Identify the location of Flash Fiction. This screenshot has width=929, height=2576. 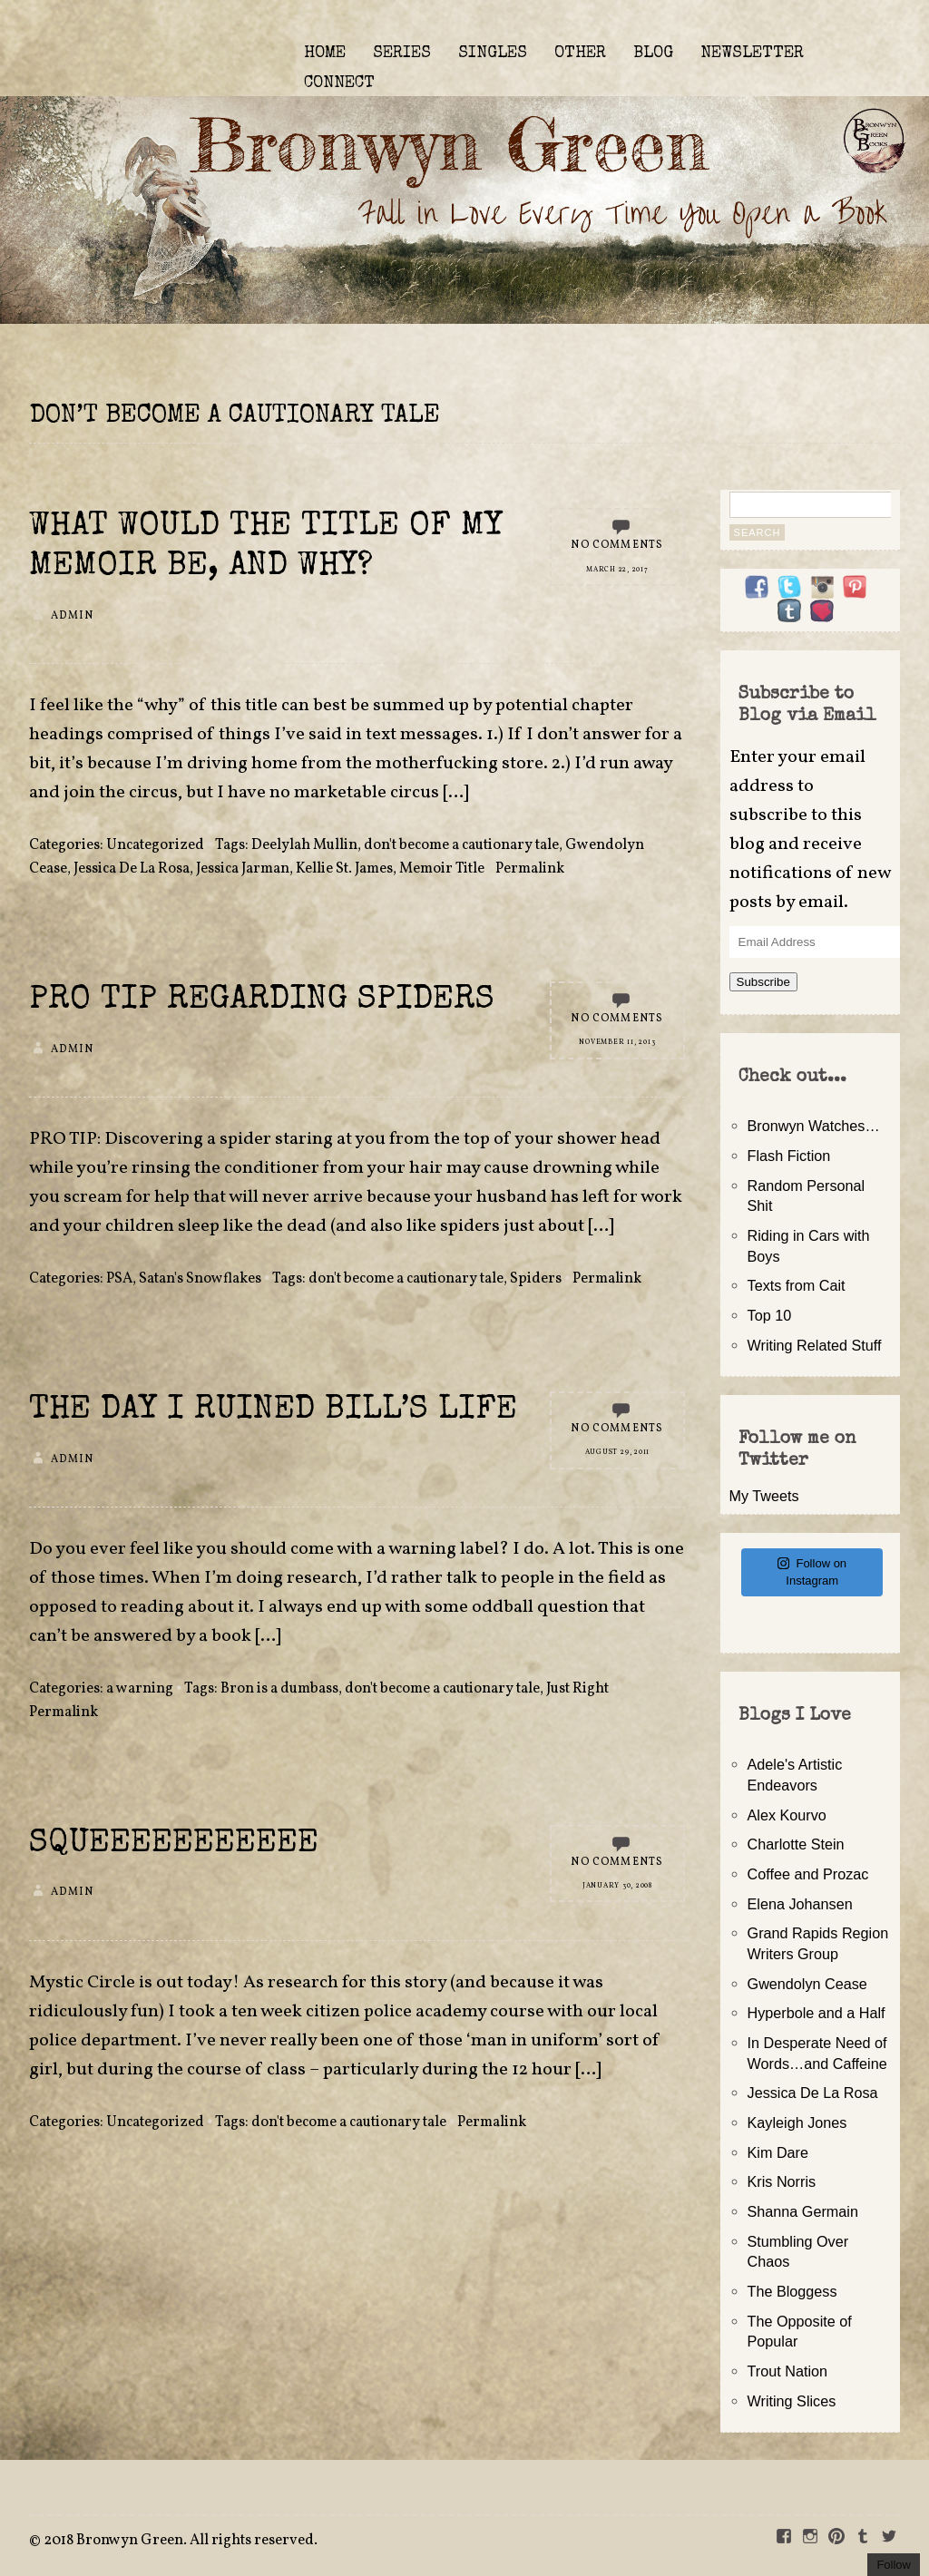
(789, 1155).